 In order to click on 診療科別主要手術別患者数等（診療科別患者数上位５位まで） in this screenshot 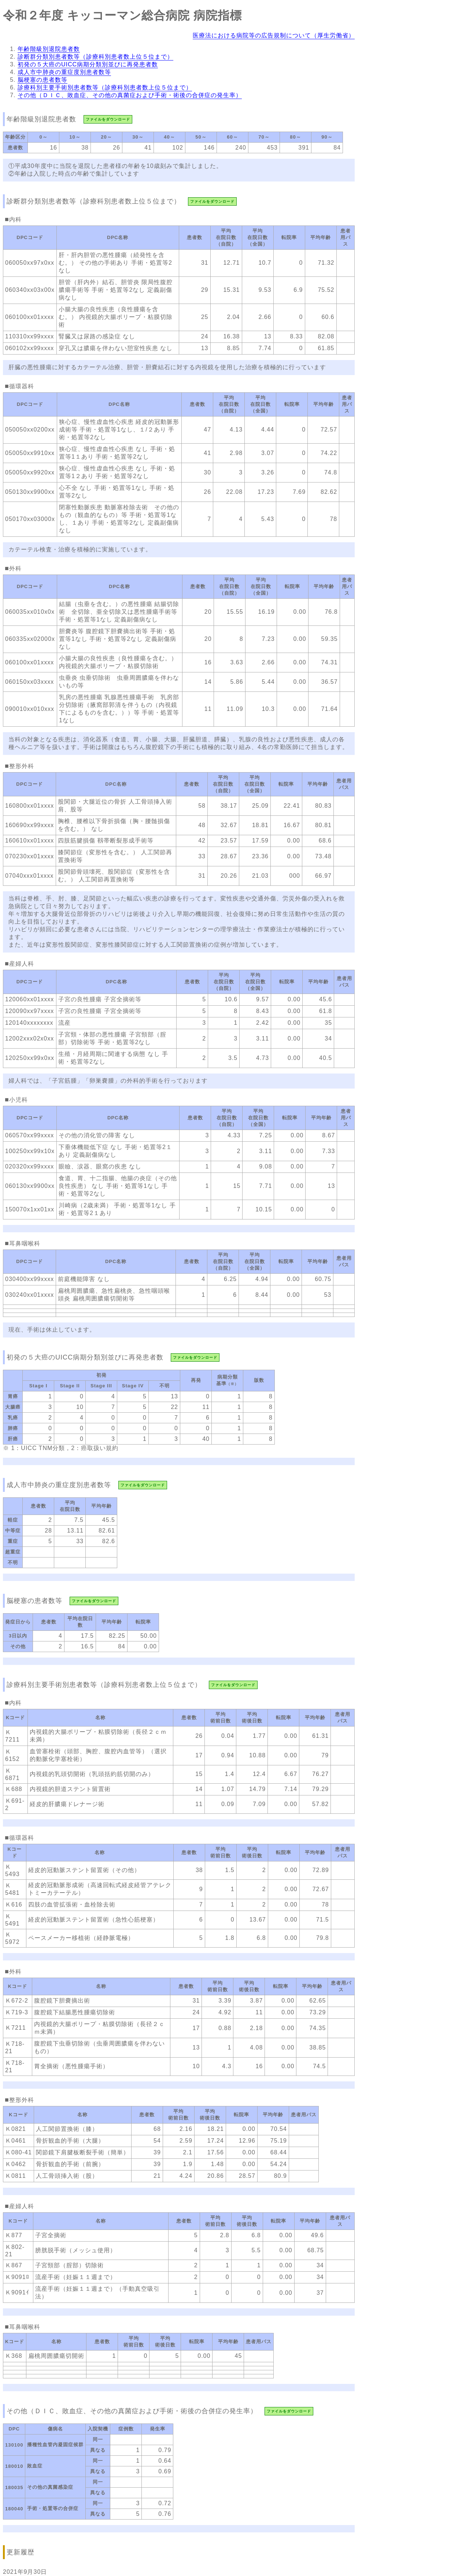, I will do `click(105, 87)`.